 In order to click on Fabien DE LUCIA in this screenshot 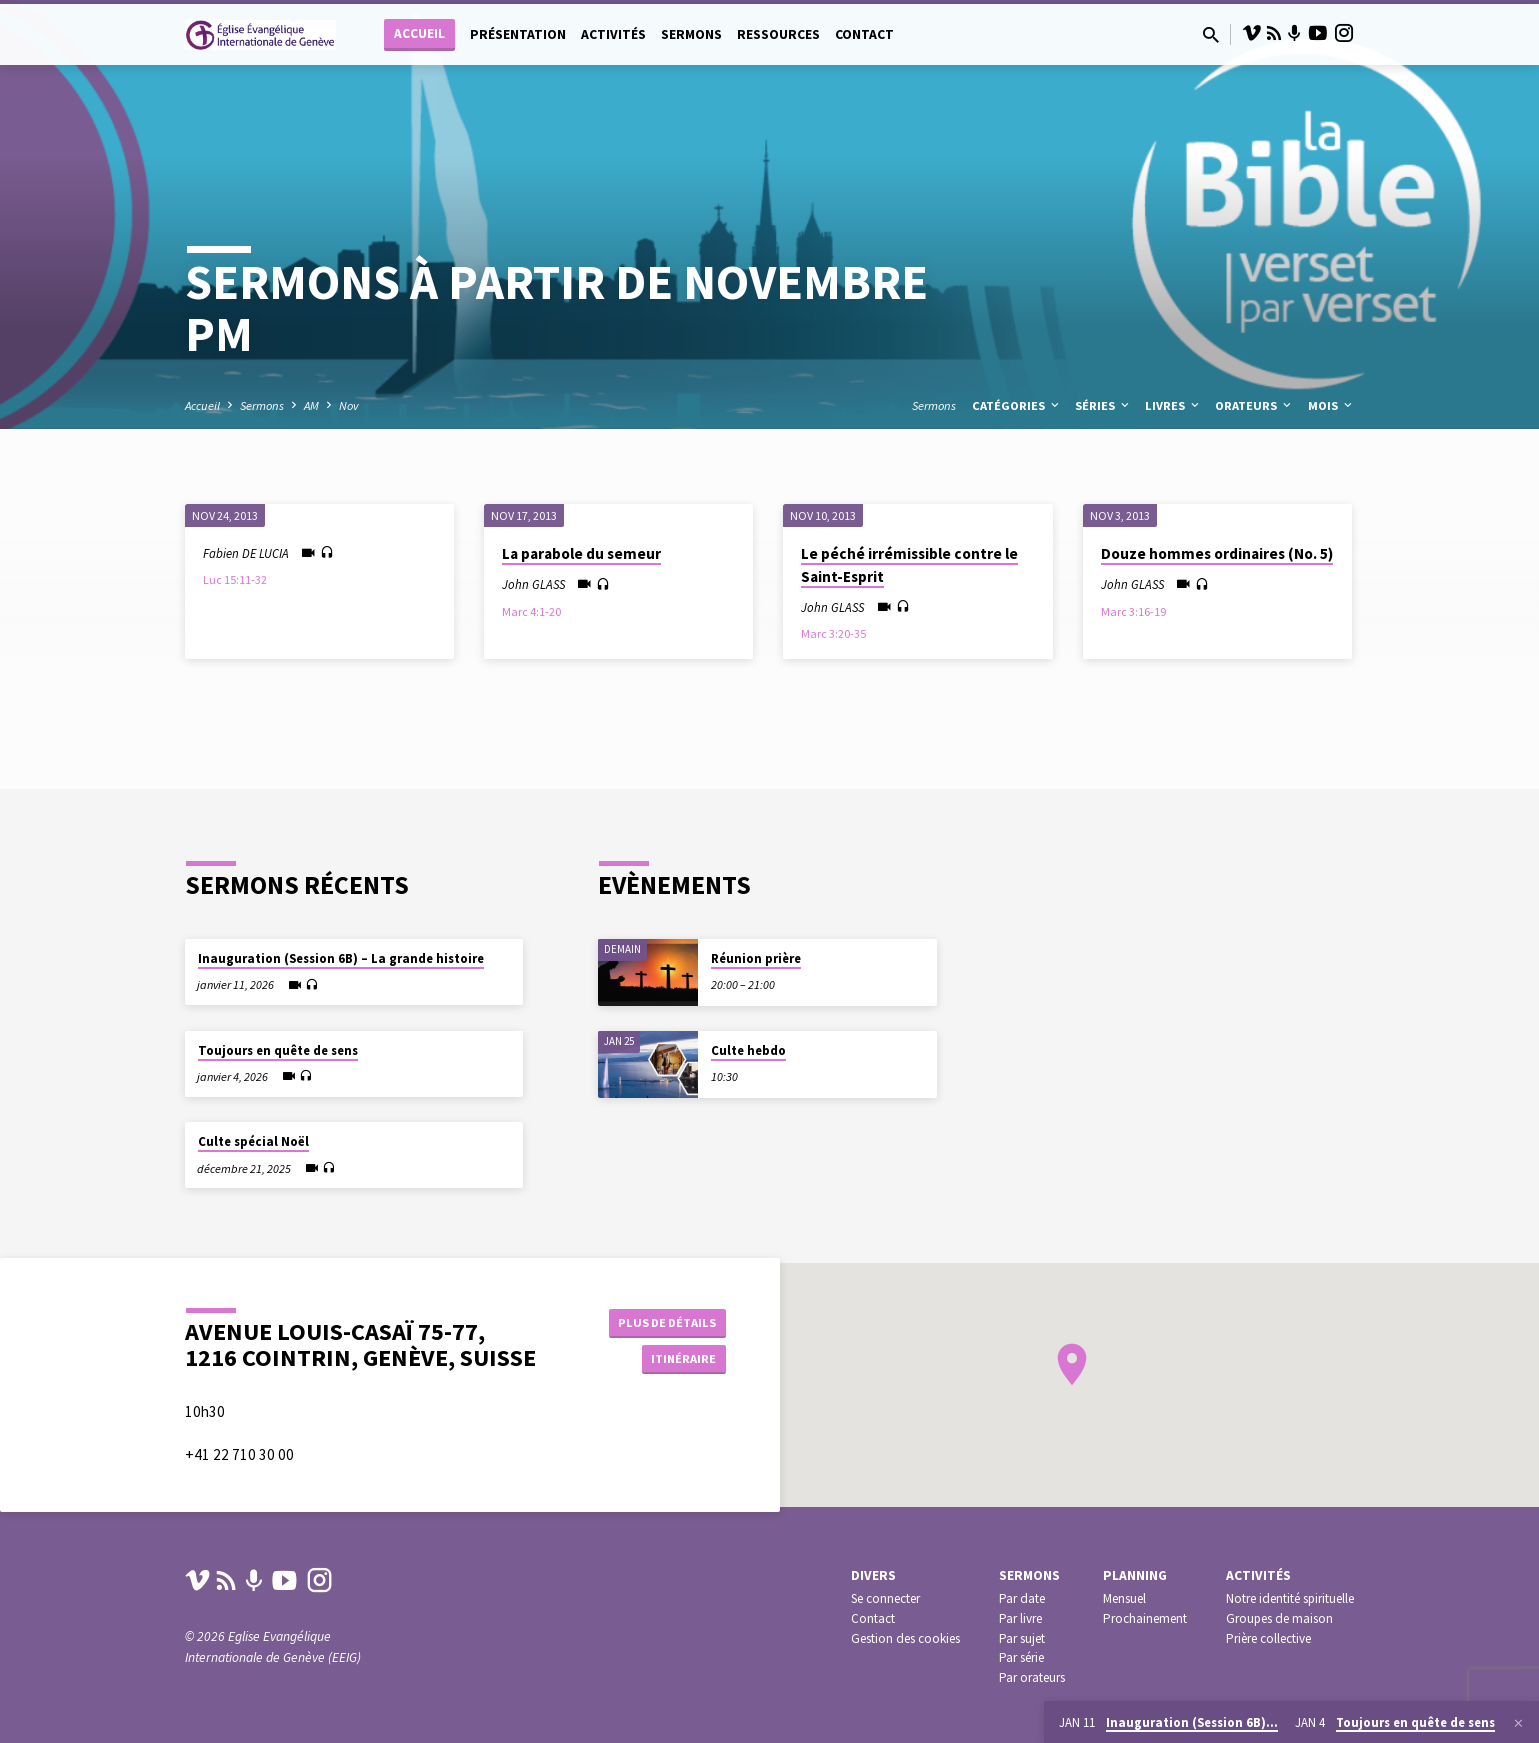, I will do `click(246, 553)`.